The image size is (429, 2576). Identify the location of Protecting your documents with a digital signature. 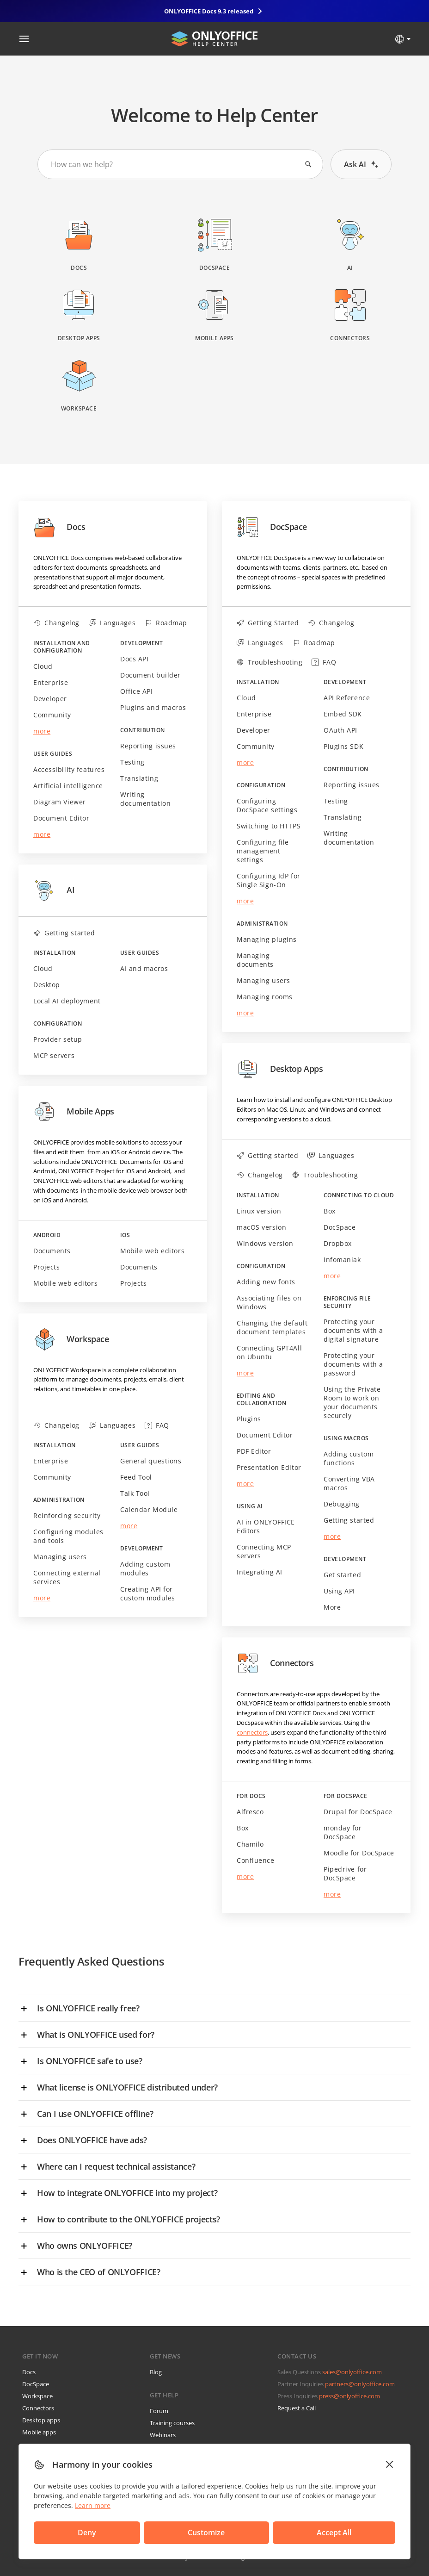
(353, 1330).